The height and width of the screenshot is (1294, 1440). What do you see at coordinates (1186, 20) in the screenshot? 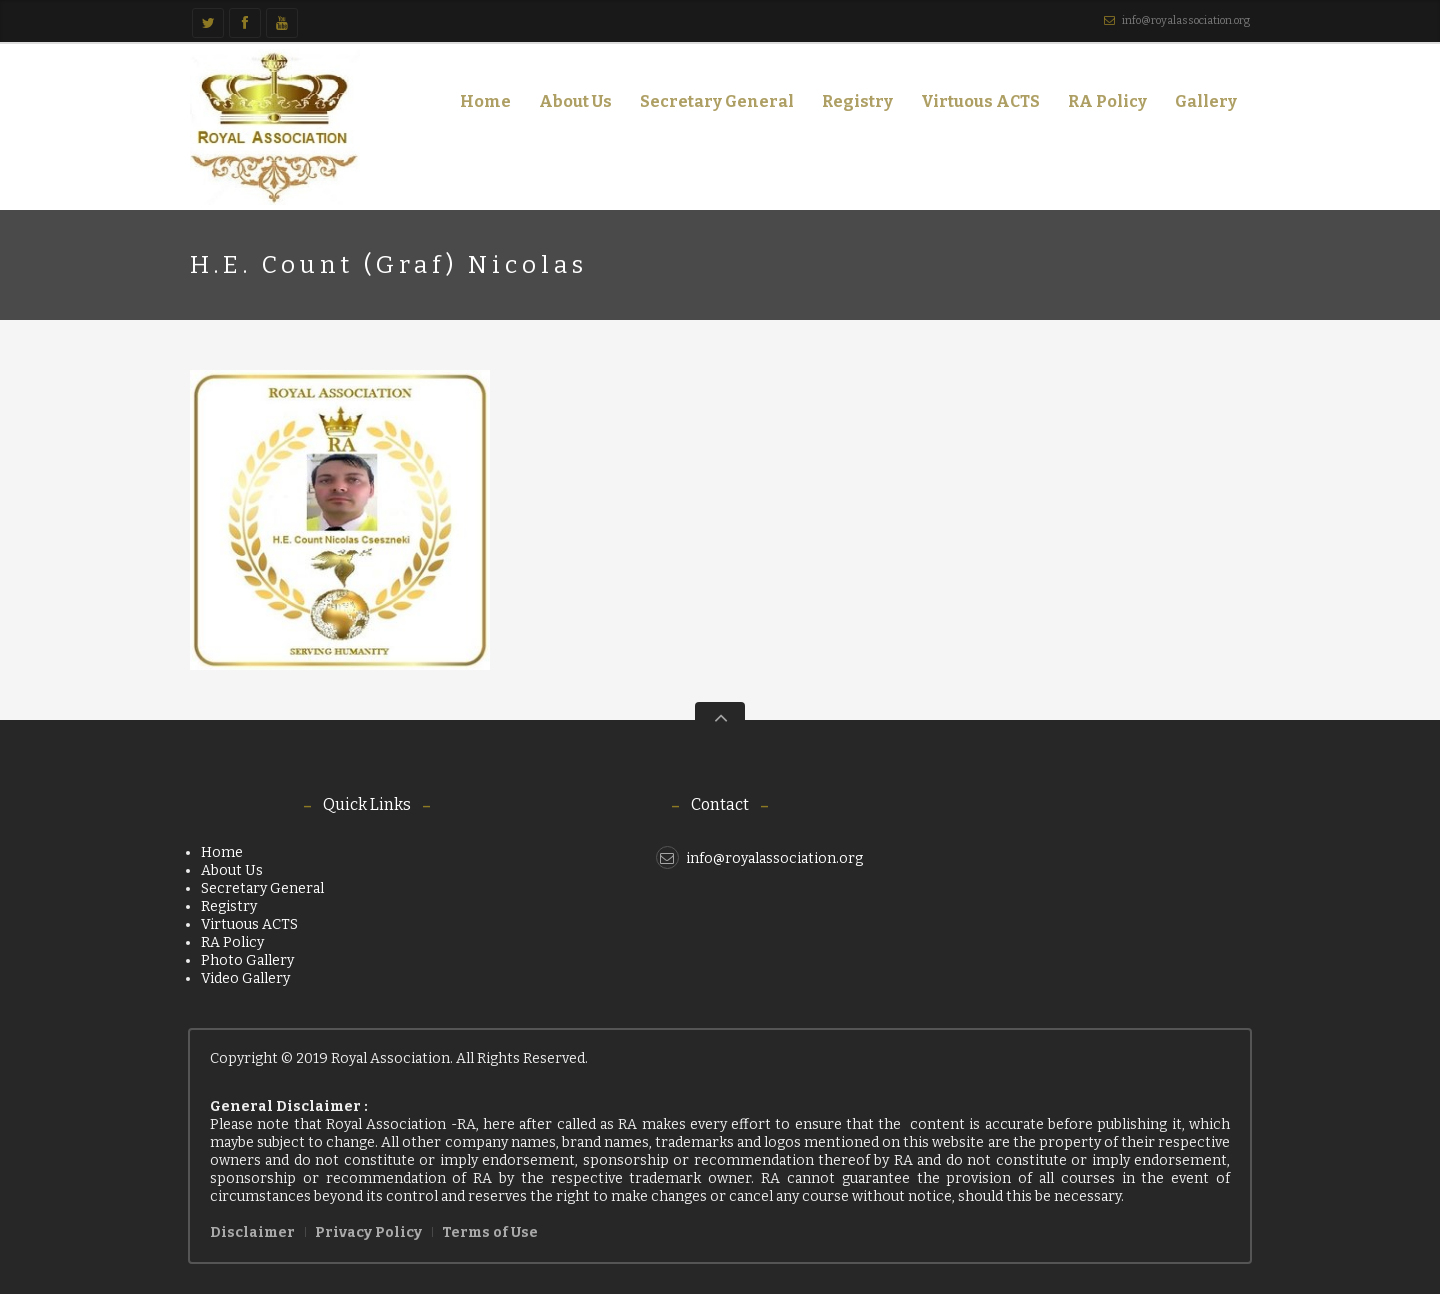
I see `info@royalassociation.org` at bounding box center [1186, 20].